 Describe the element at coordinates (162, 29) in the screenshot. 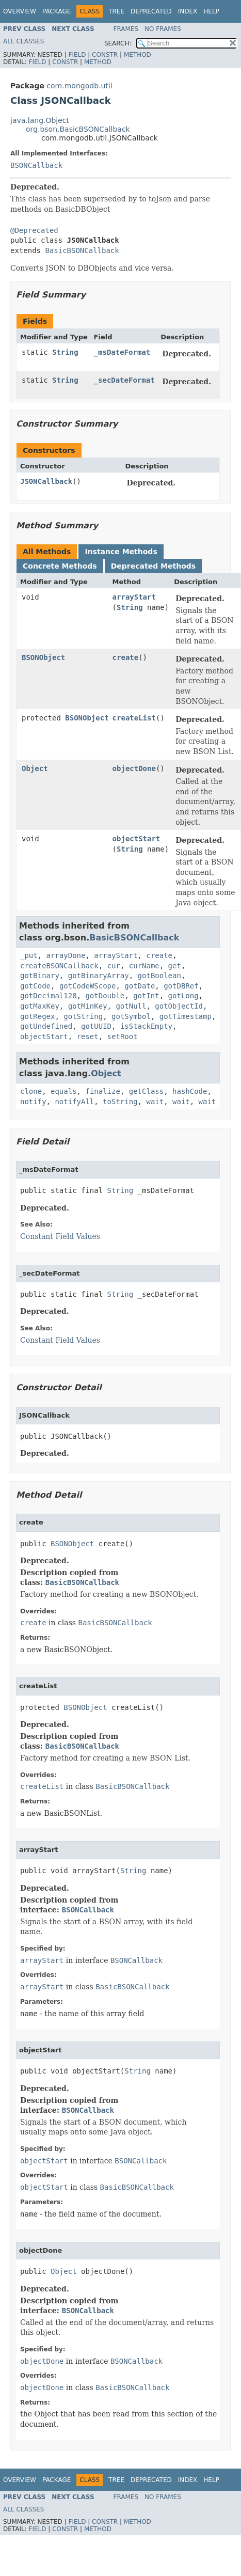

I see `No Frames` at that location.